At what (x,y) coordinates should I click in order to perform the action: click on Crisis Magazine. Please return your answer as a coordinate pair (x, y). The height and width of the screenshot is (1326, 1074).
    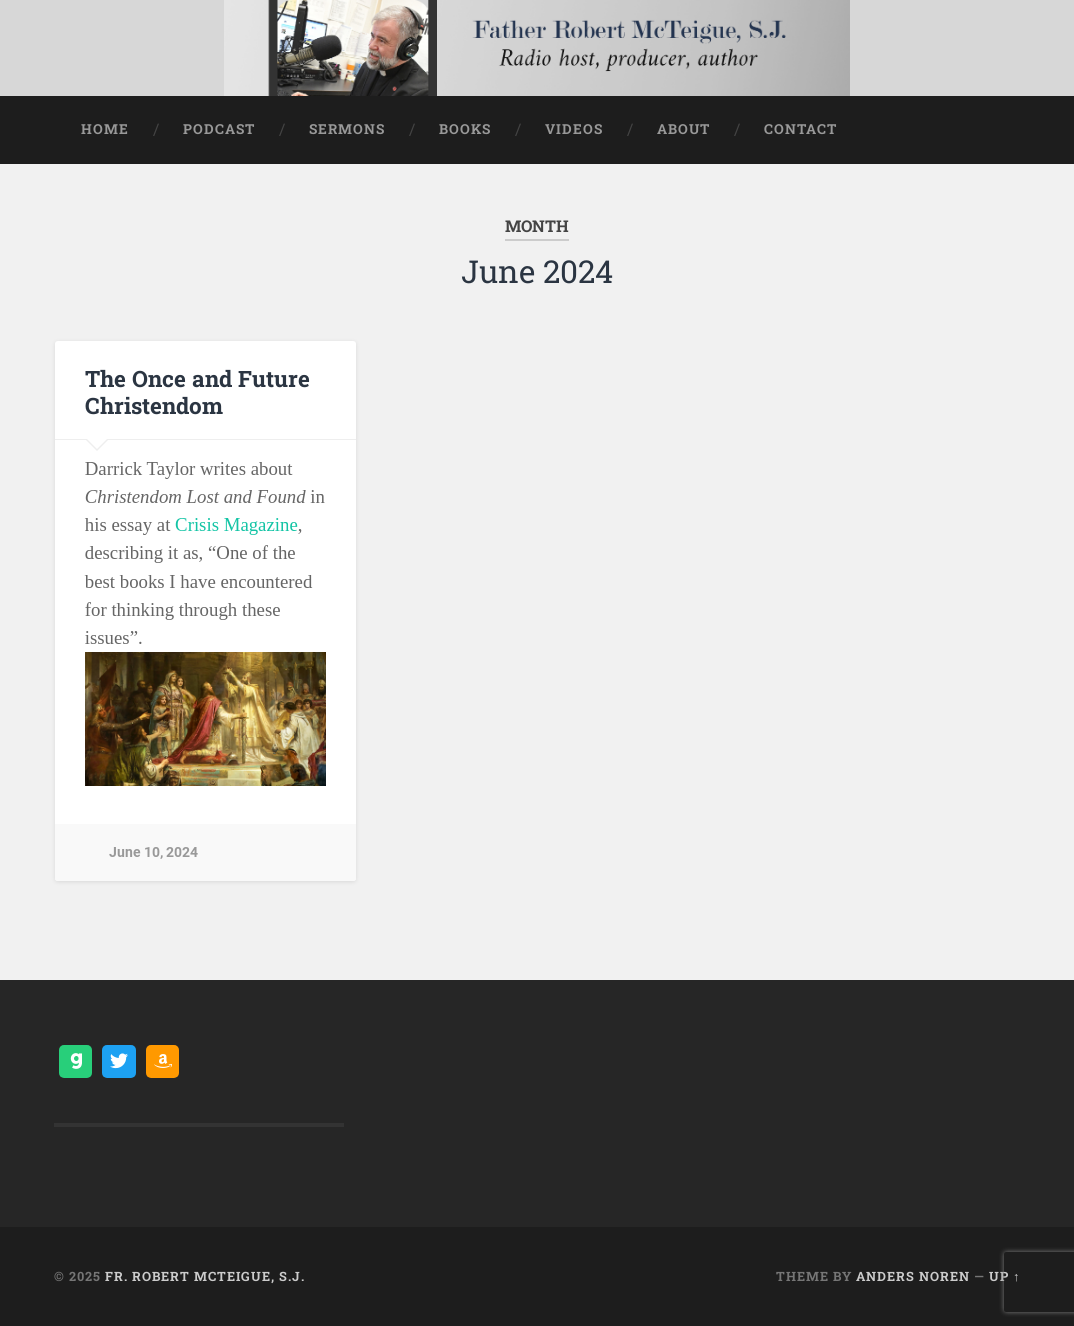
    Looking at the image, I should click on (236, 524).